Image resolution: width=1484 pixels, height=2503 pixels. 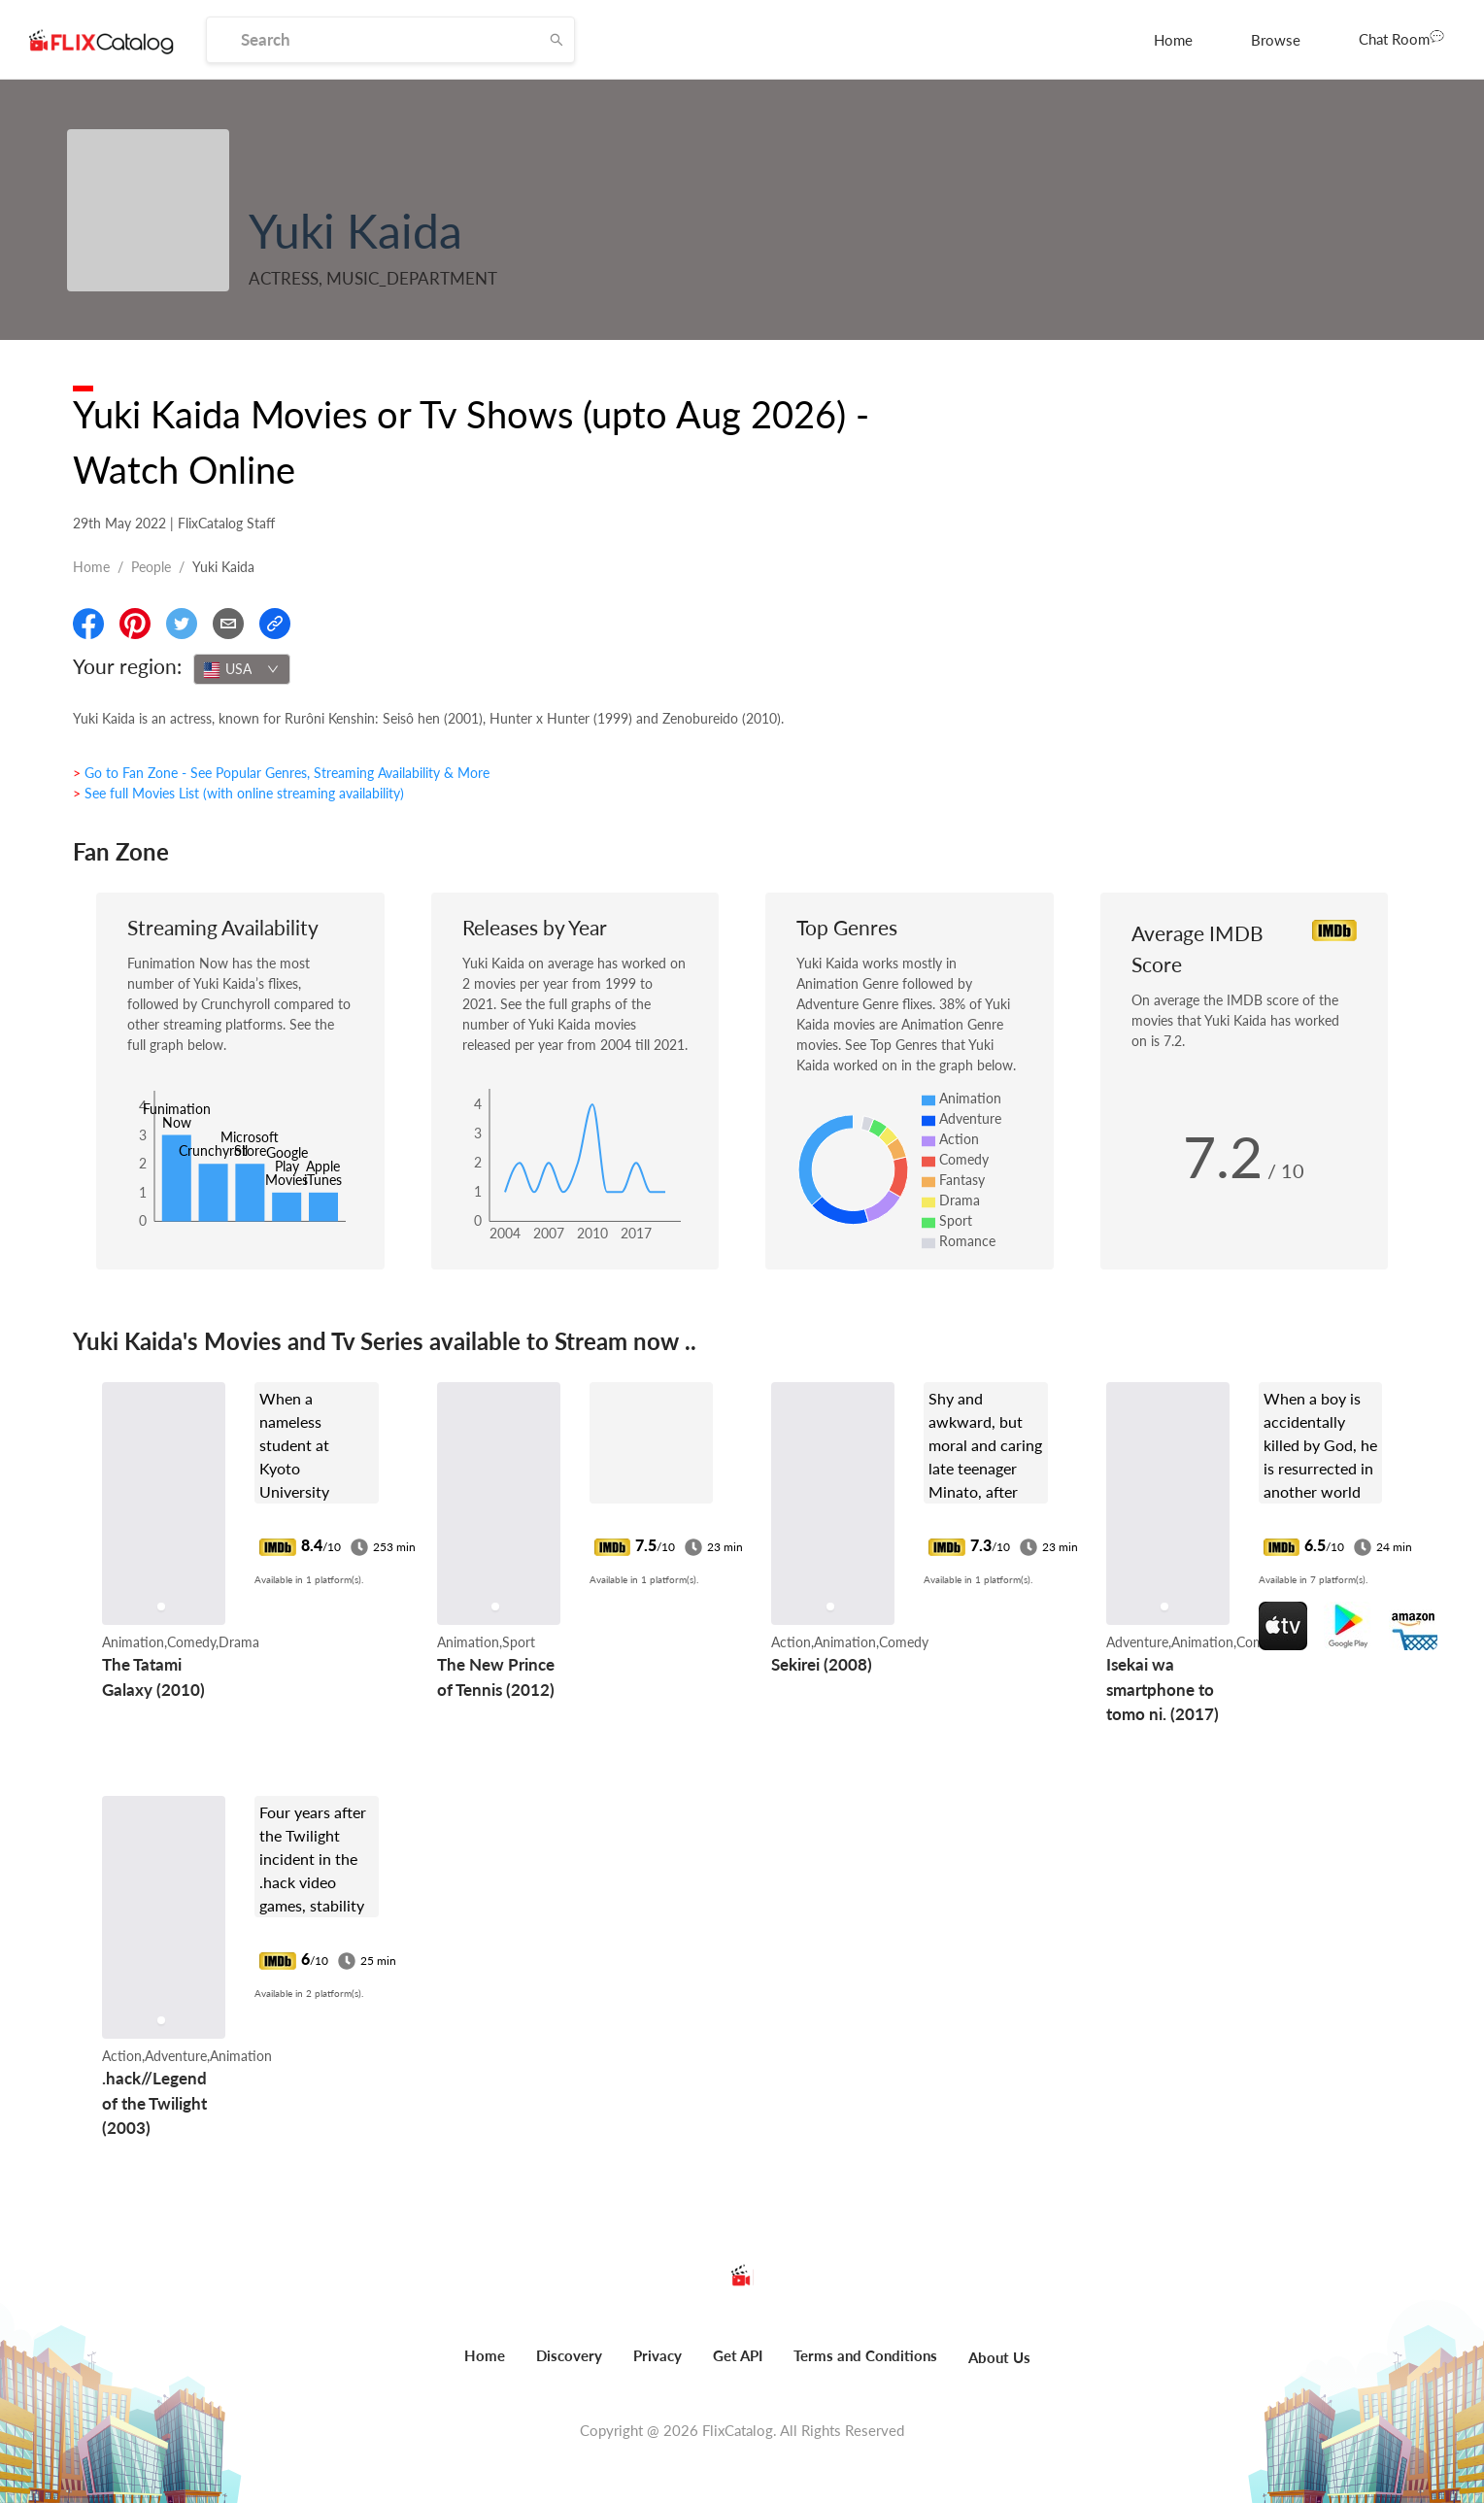 What do you see at coordinates (1173, 40) in the screenshot?
I see `Home` at bounding box center [1173, 40].